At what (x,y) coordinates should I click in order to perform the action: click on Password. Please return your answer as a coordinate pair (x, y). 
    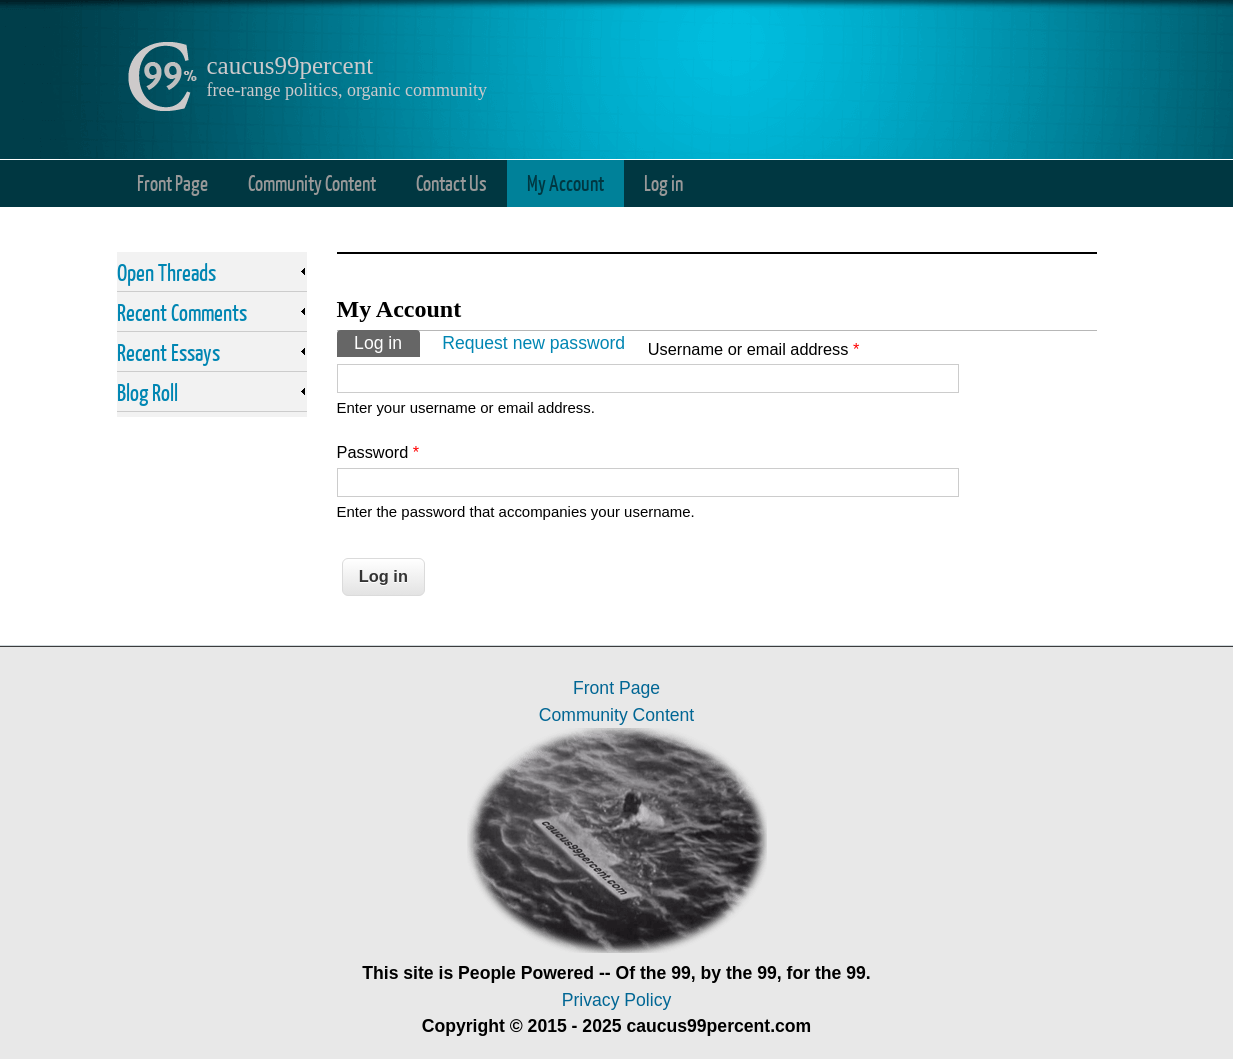
    Looking at the image, I should click on (378, 452).